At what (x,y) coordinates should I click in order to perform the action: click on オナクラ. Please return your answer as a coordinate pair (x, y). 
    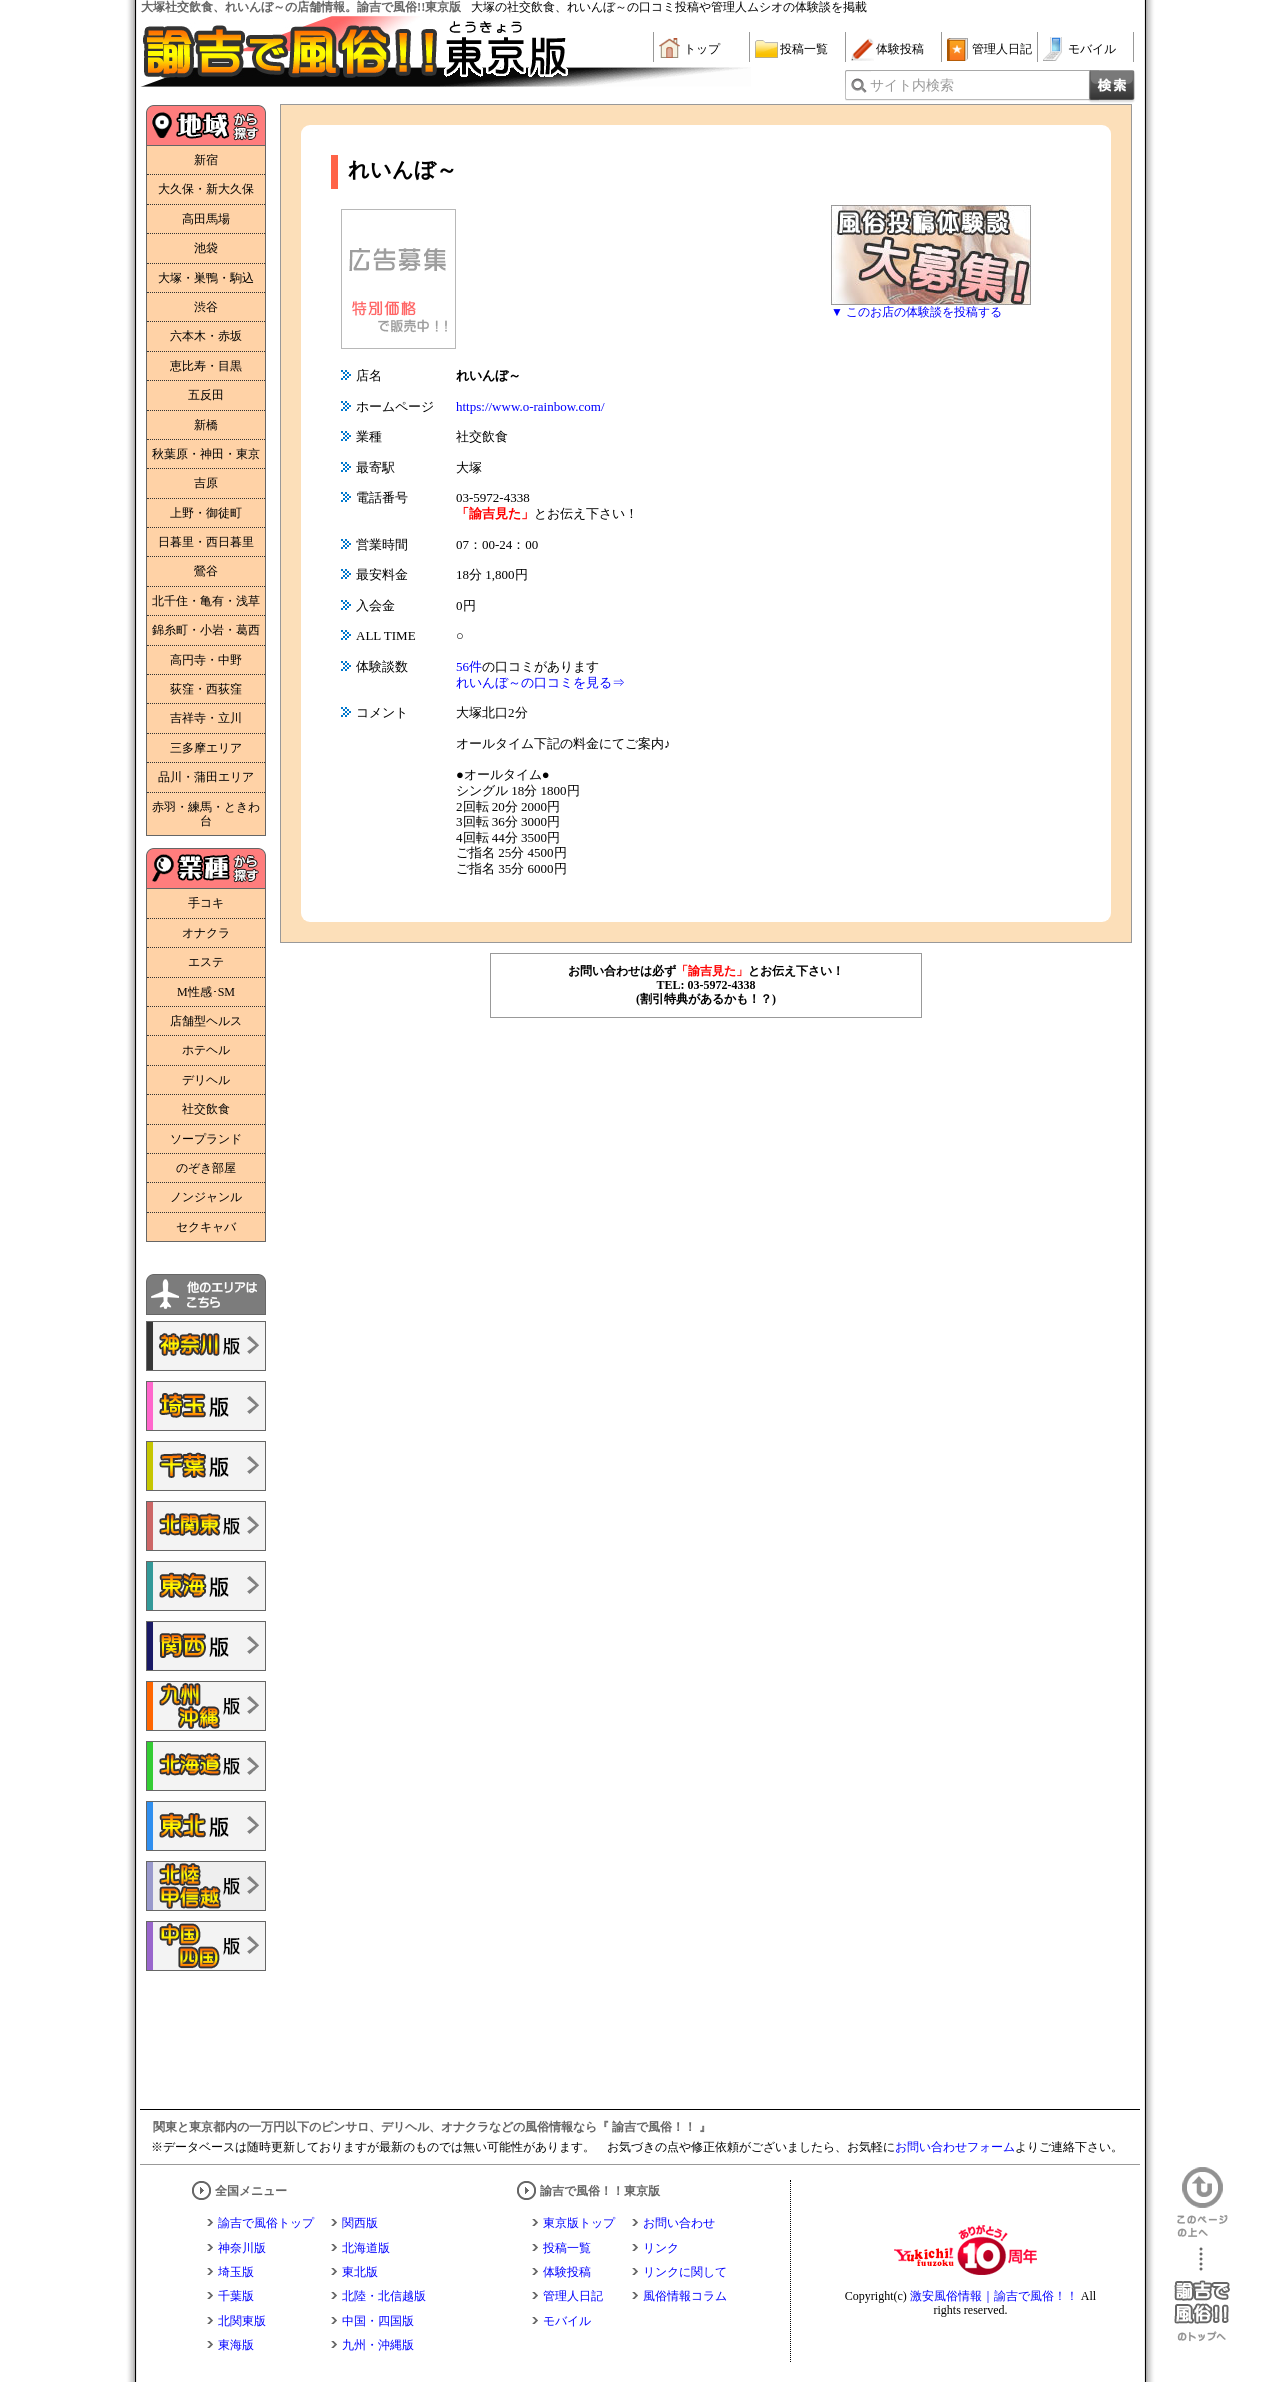
    Looking at the image, I should click on (206, 933).